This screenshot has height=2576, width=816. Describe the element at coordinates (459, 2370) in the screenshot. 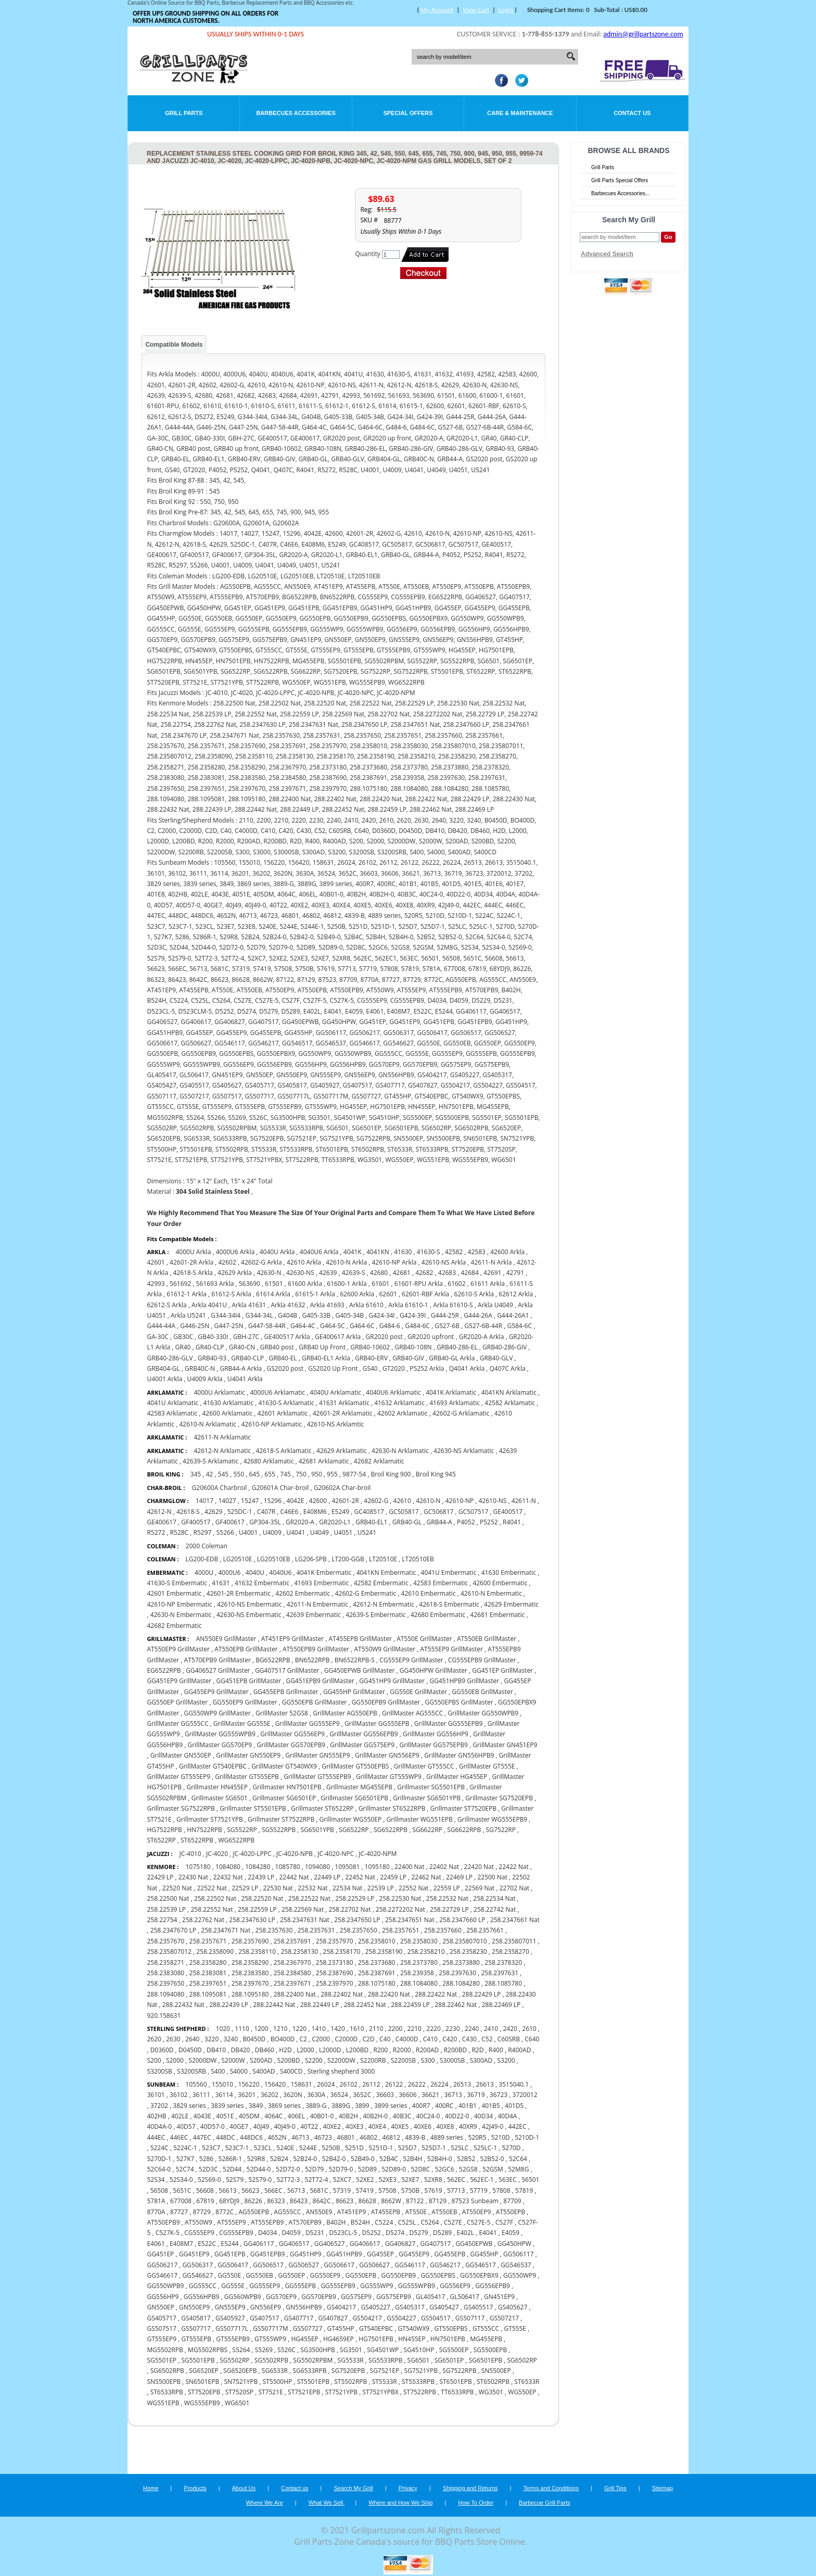

I see `SG7522RPB` at that location.